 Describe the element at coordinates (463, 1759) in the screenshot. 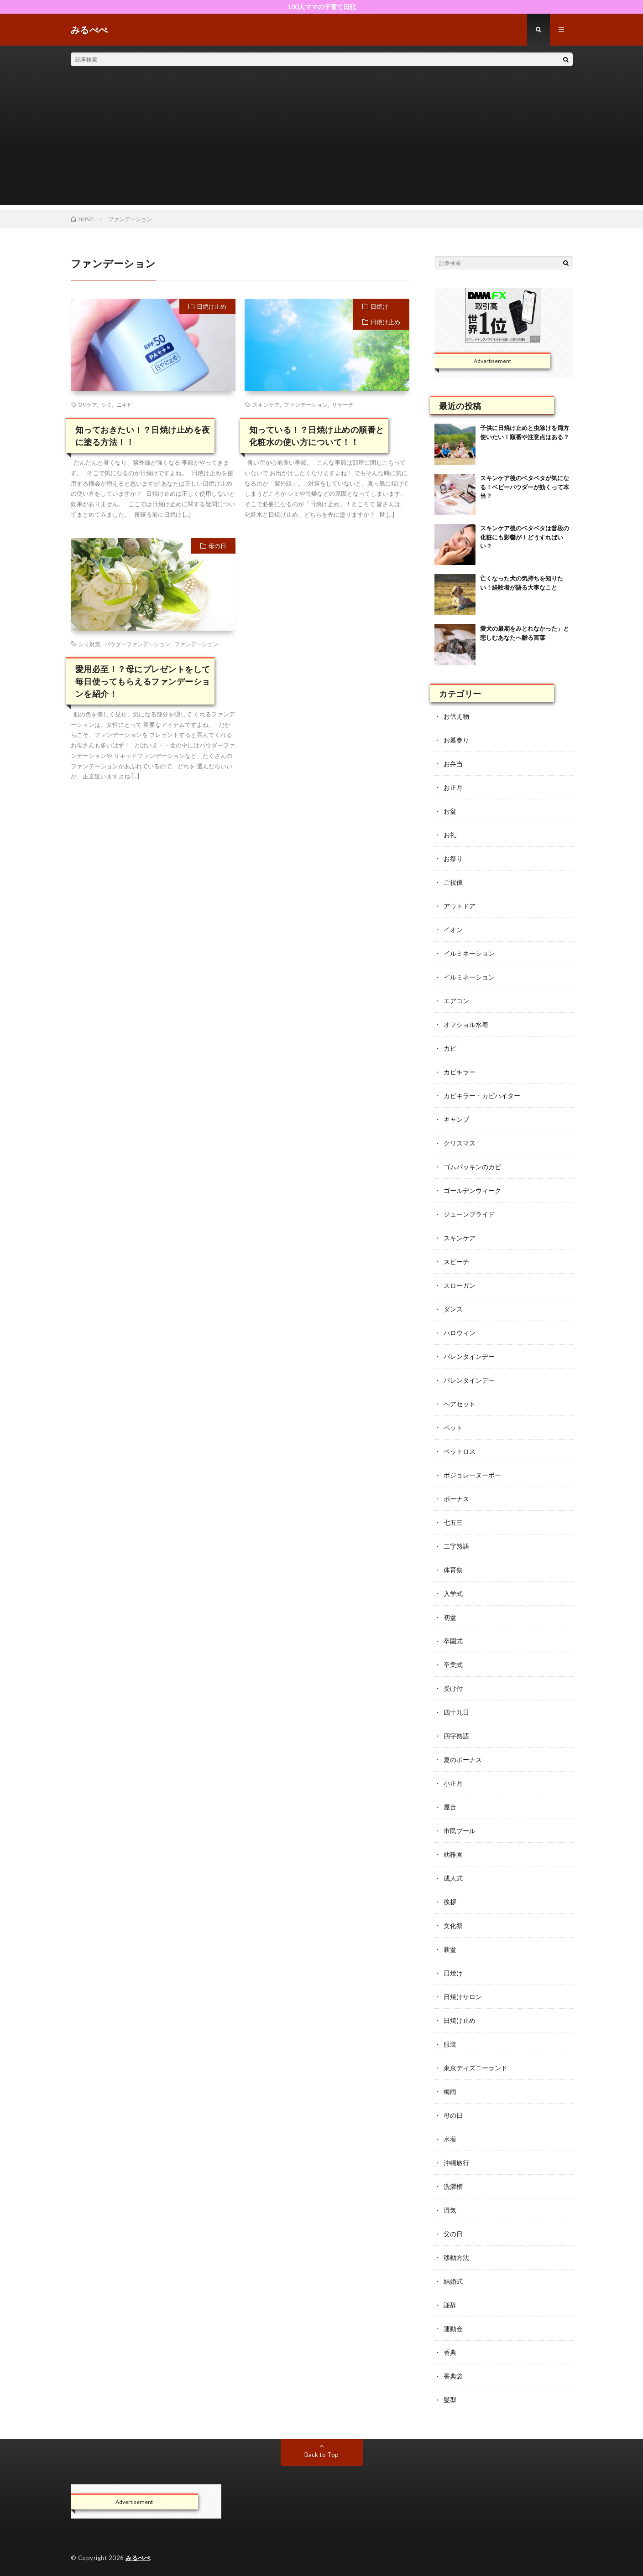

I see `夏のボーナス` at that location.